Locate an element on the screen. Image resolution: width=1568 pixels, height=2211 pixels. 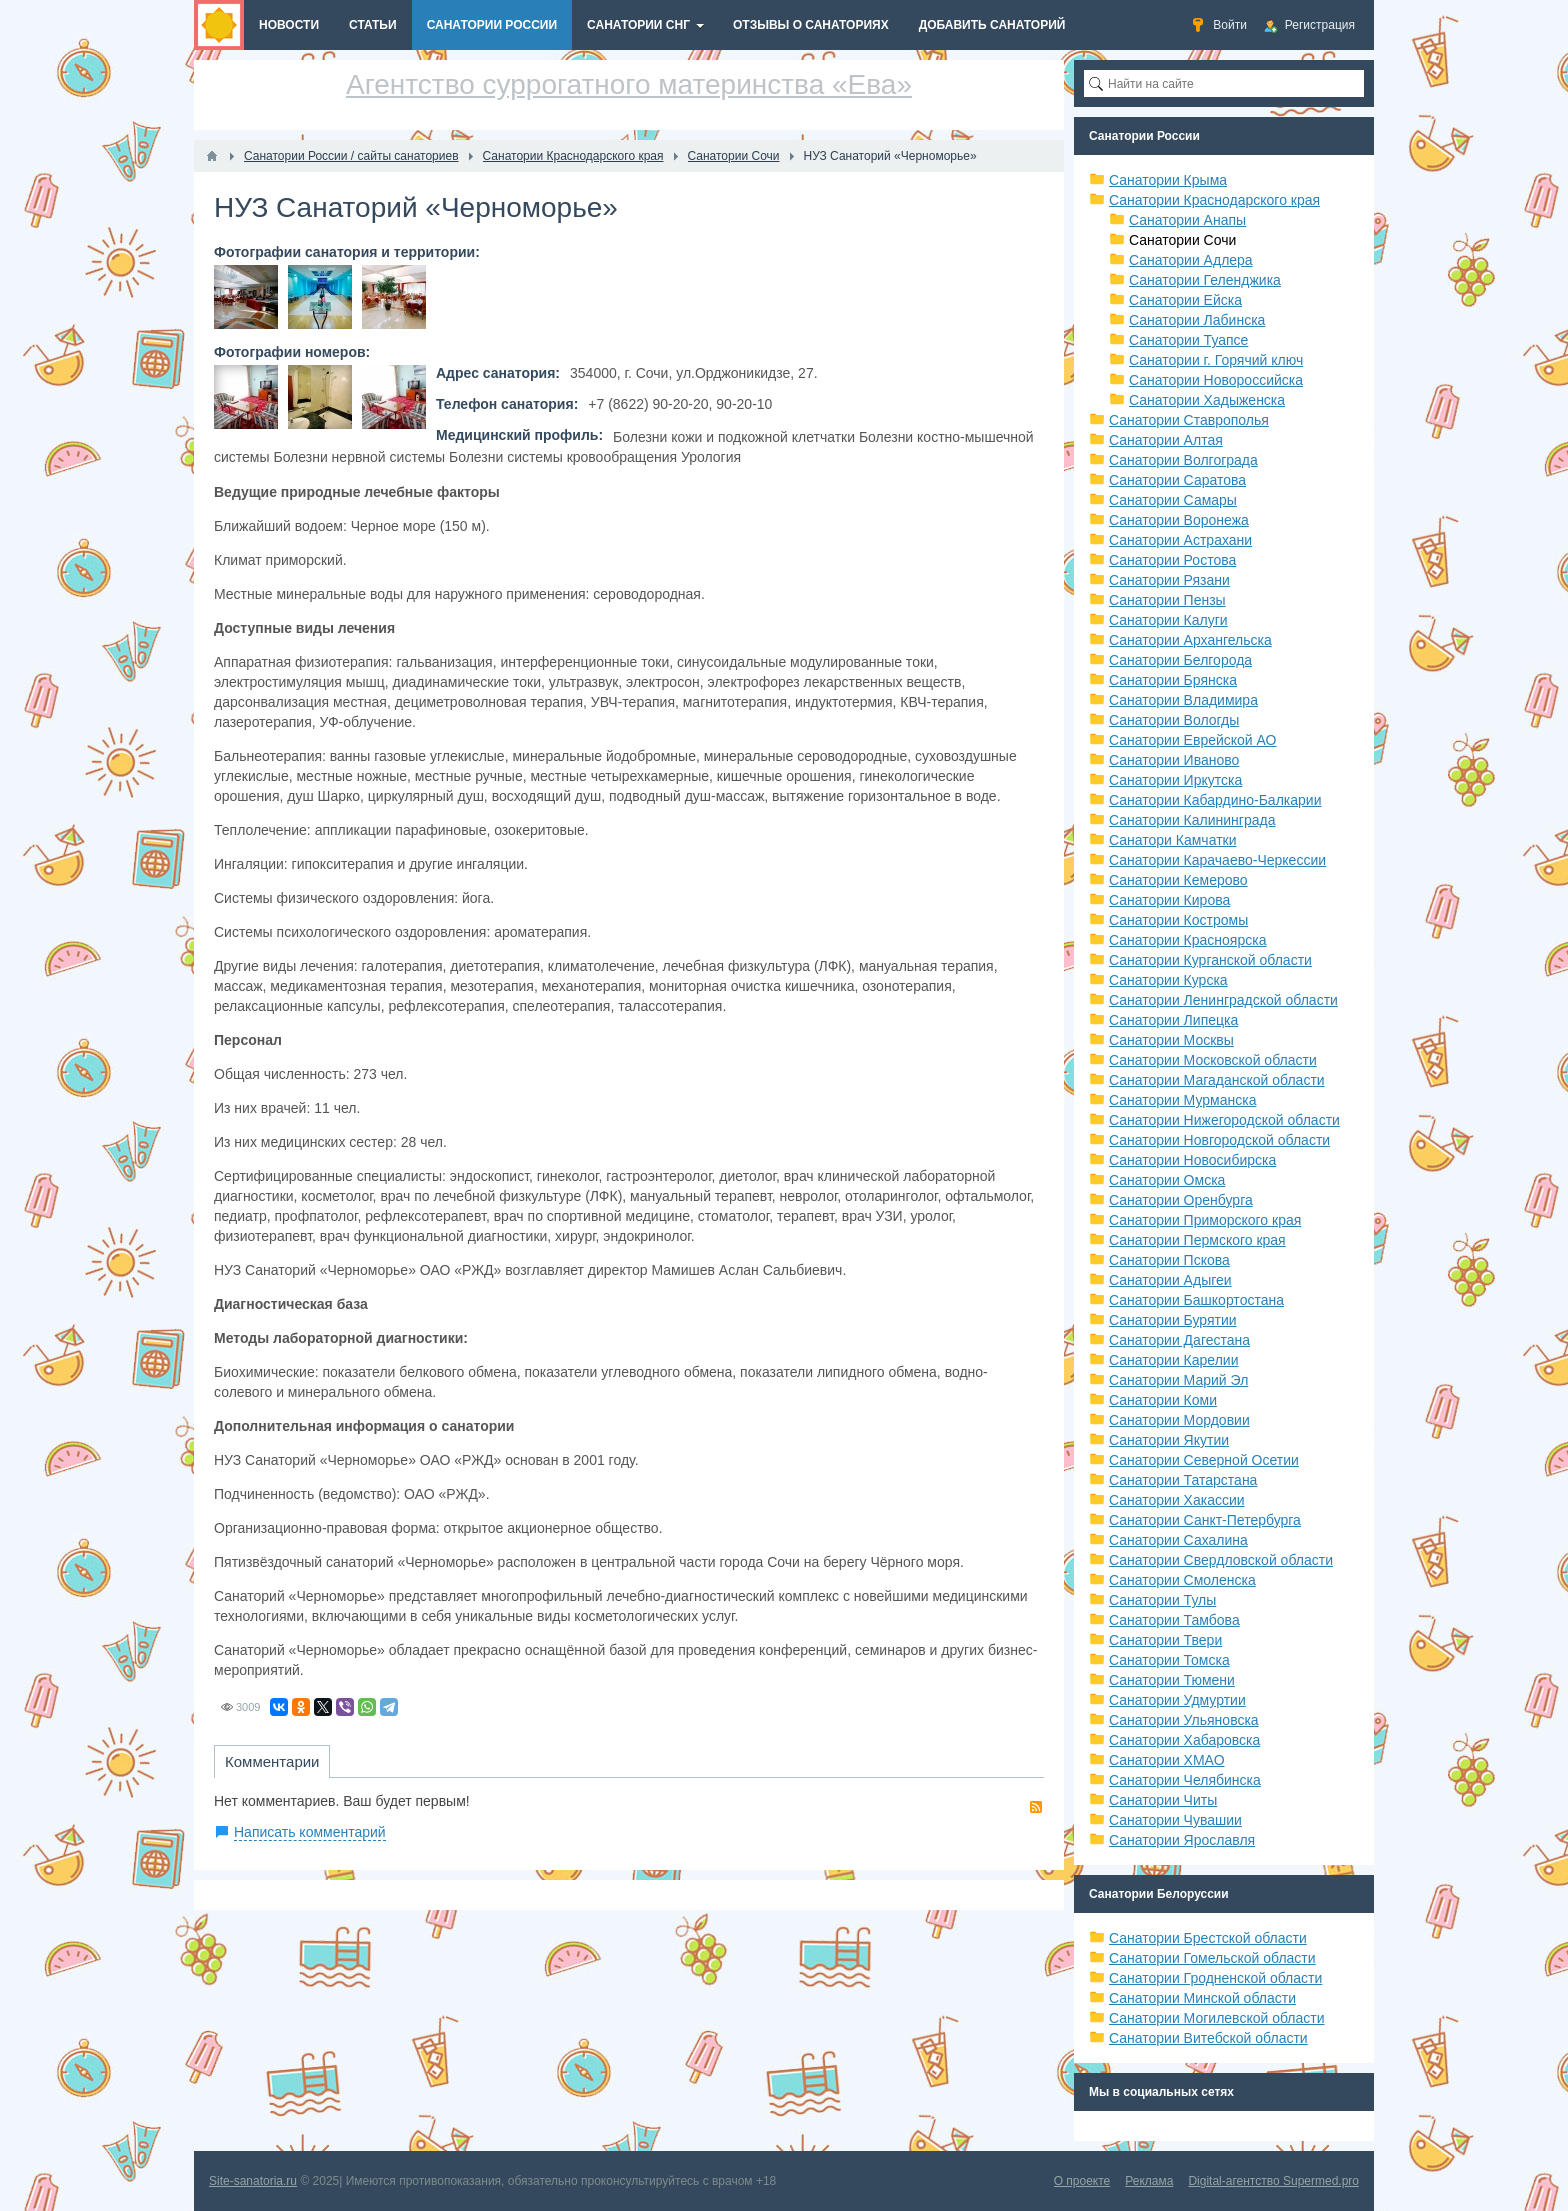
Санатории Иваново is located at coordinates (1174, 760).